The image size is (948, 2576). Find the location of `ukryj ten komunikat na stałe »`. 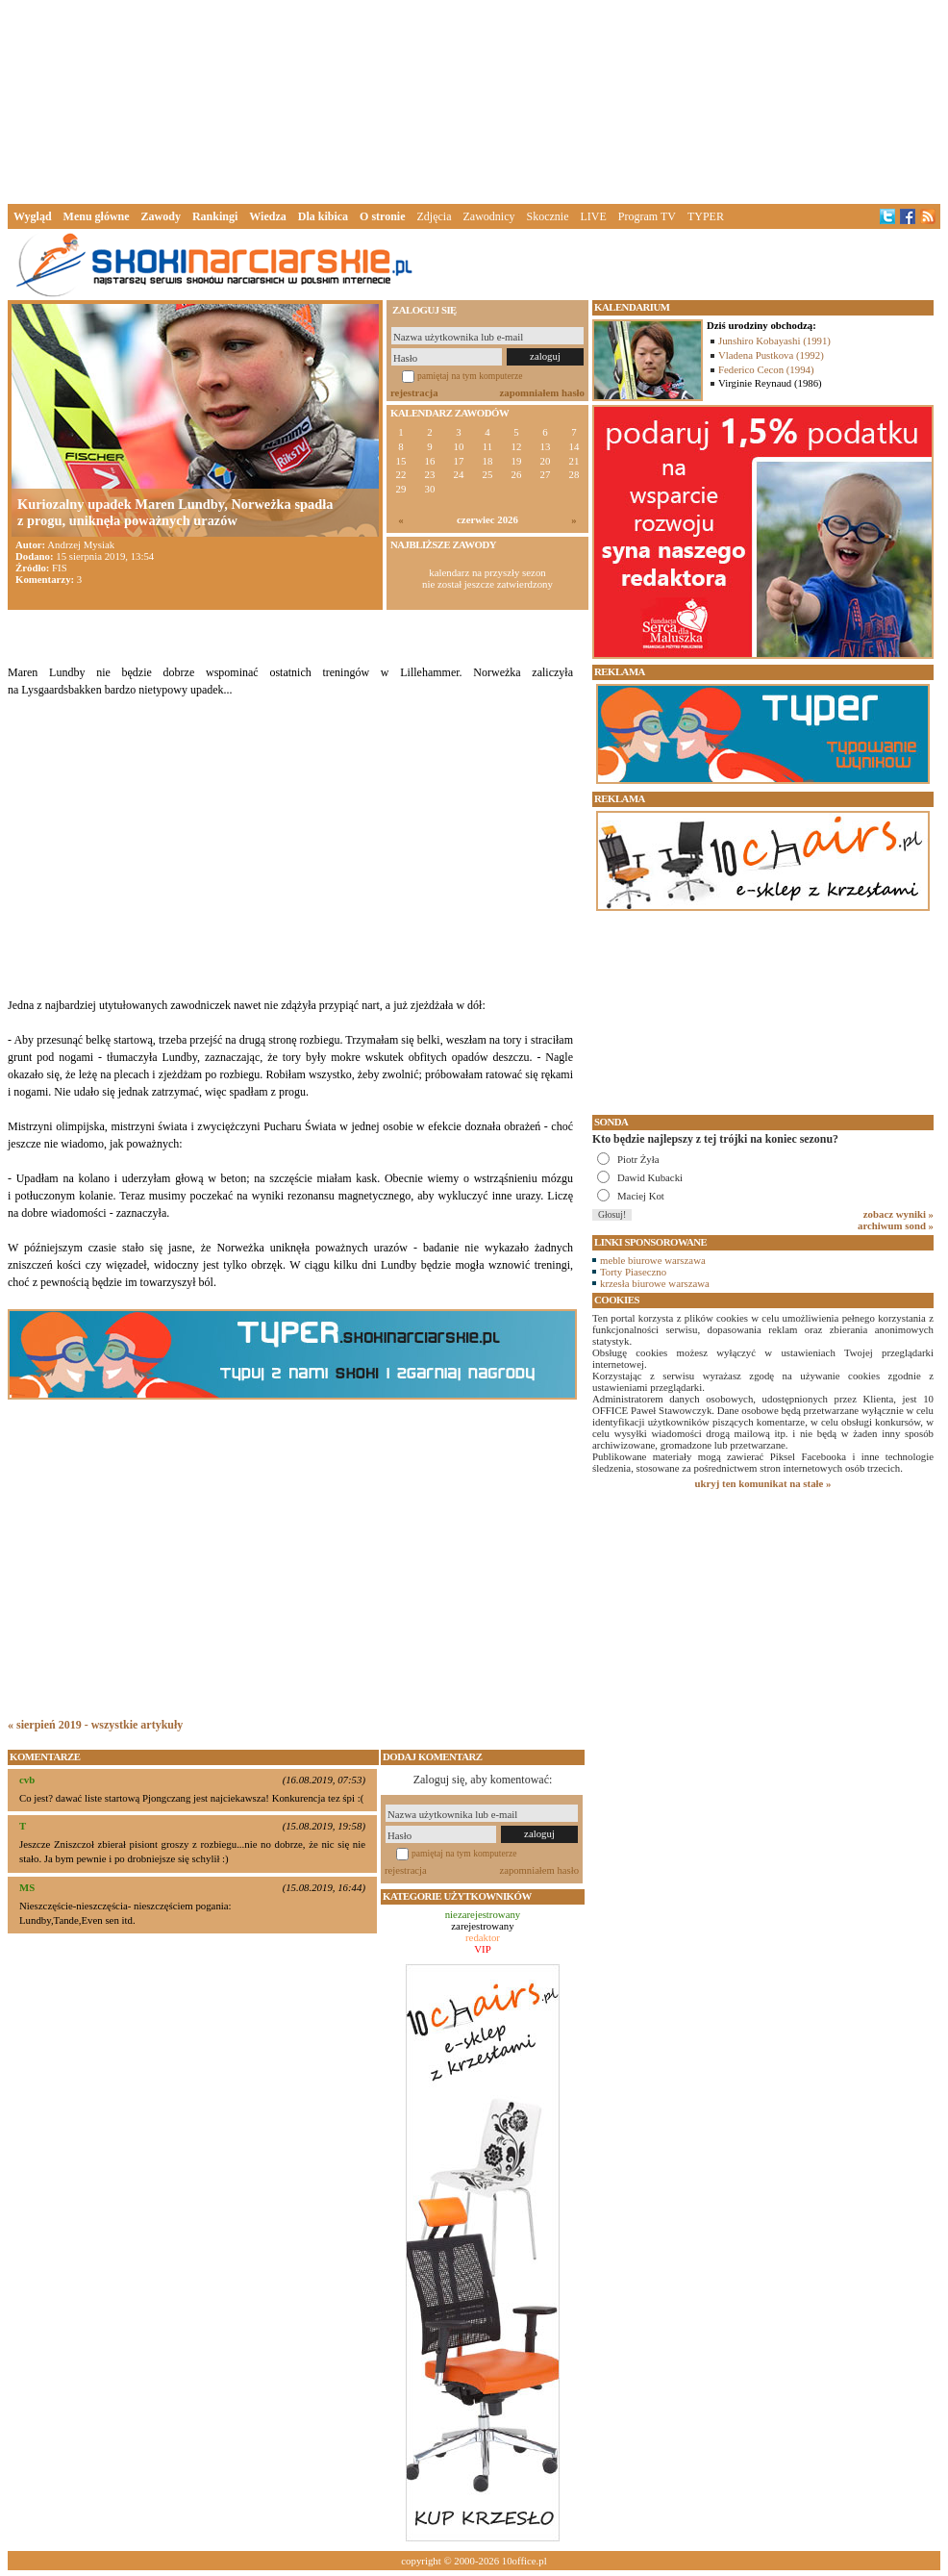

ukryj ten komunikat na stałe » is located at coordinates (763, 1483).